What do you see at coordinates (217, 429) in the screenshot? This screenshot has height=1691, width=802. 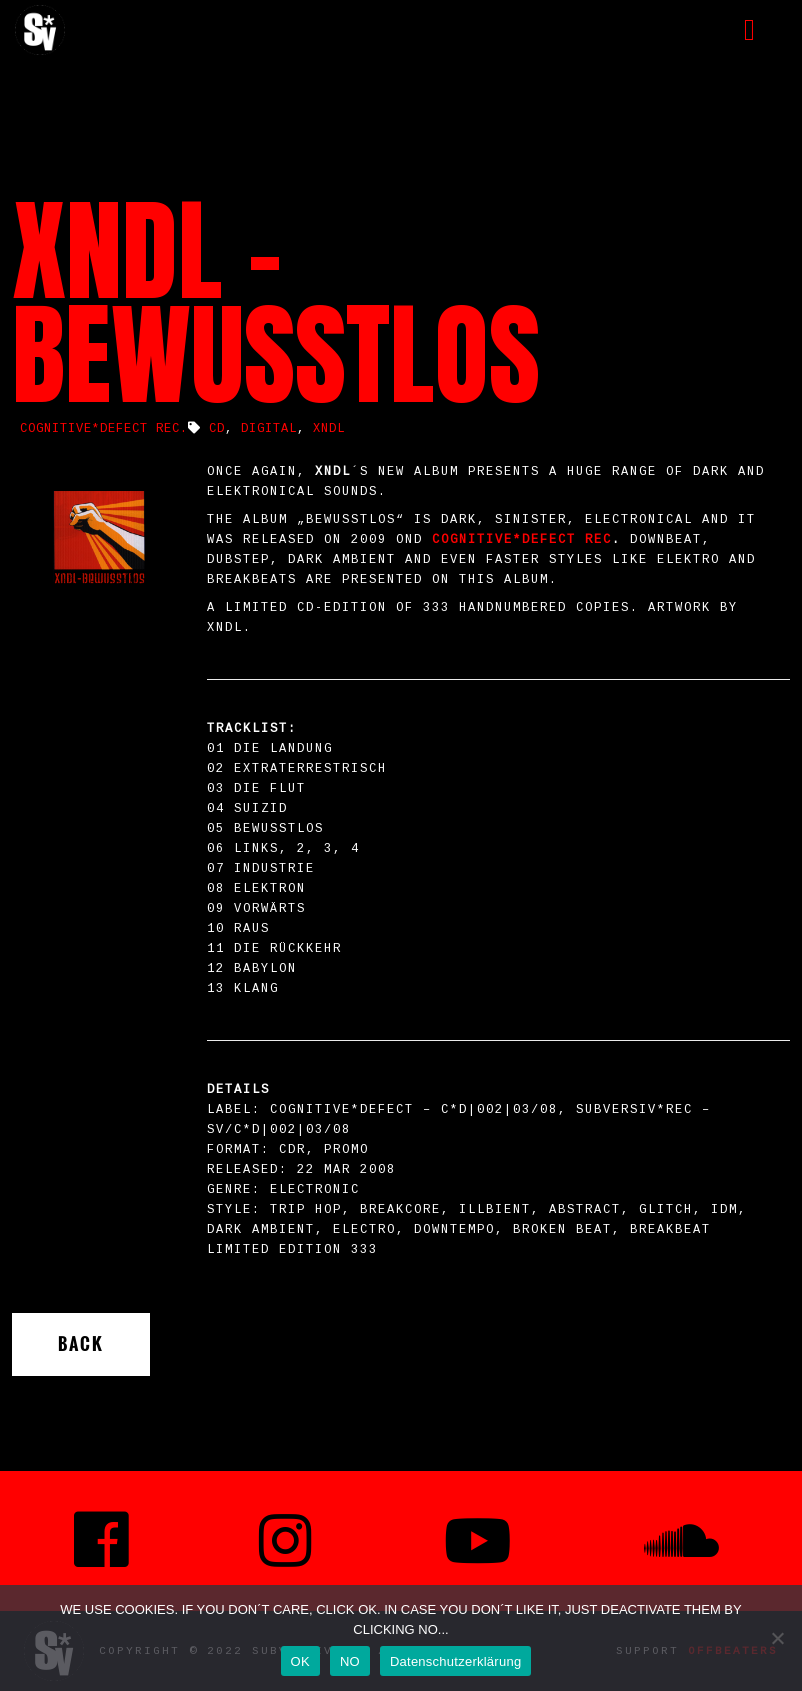 I see `CD` at bounding box center [217, 429].